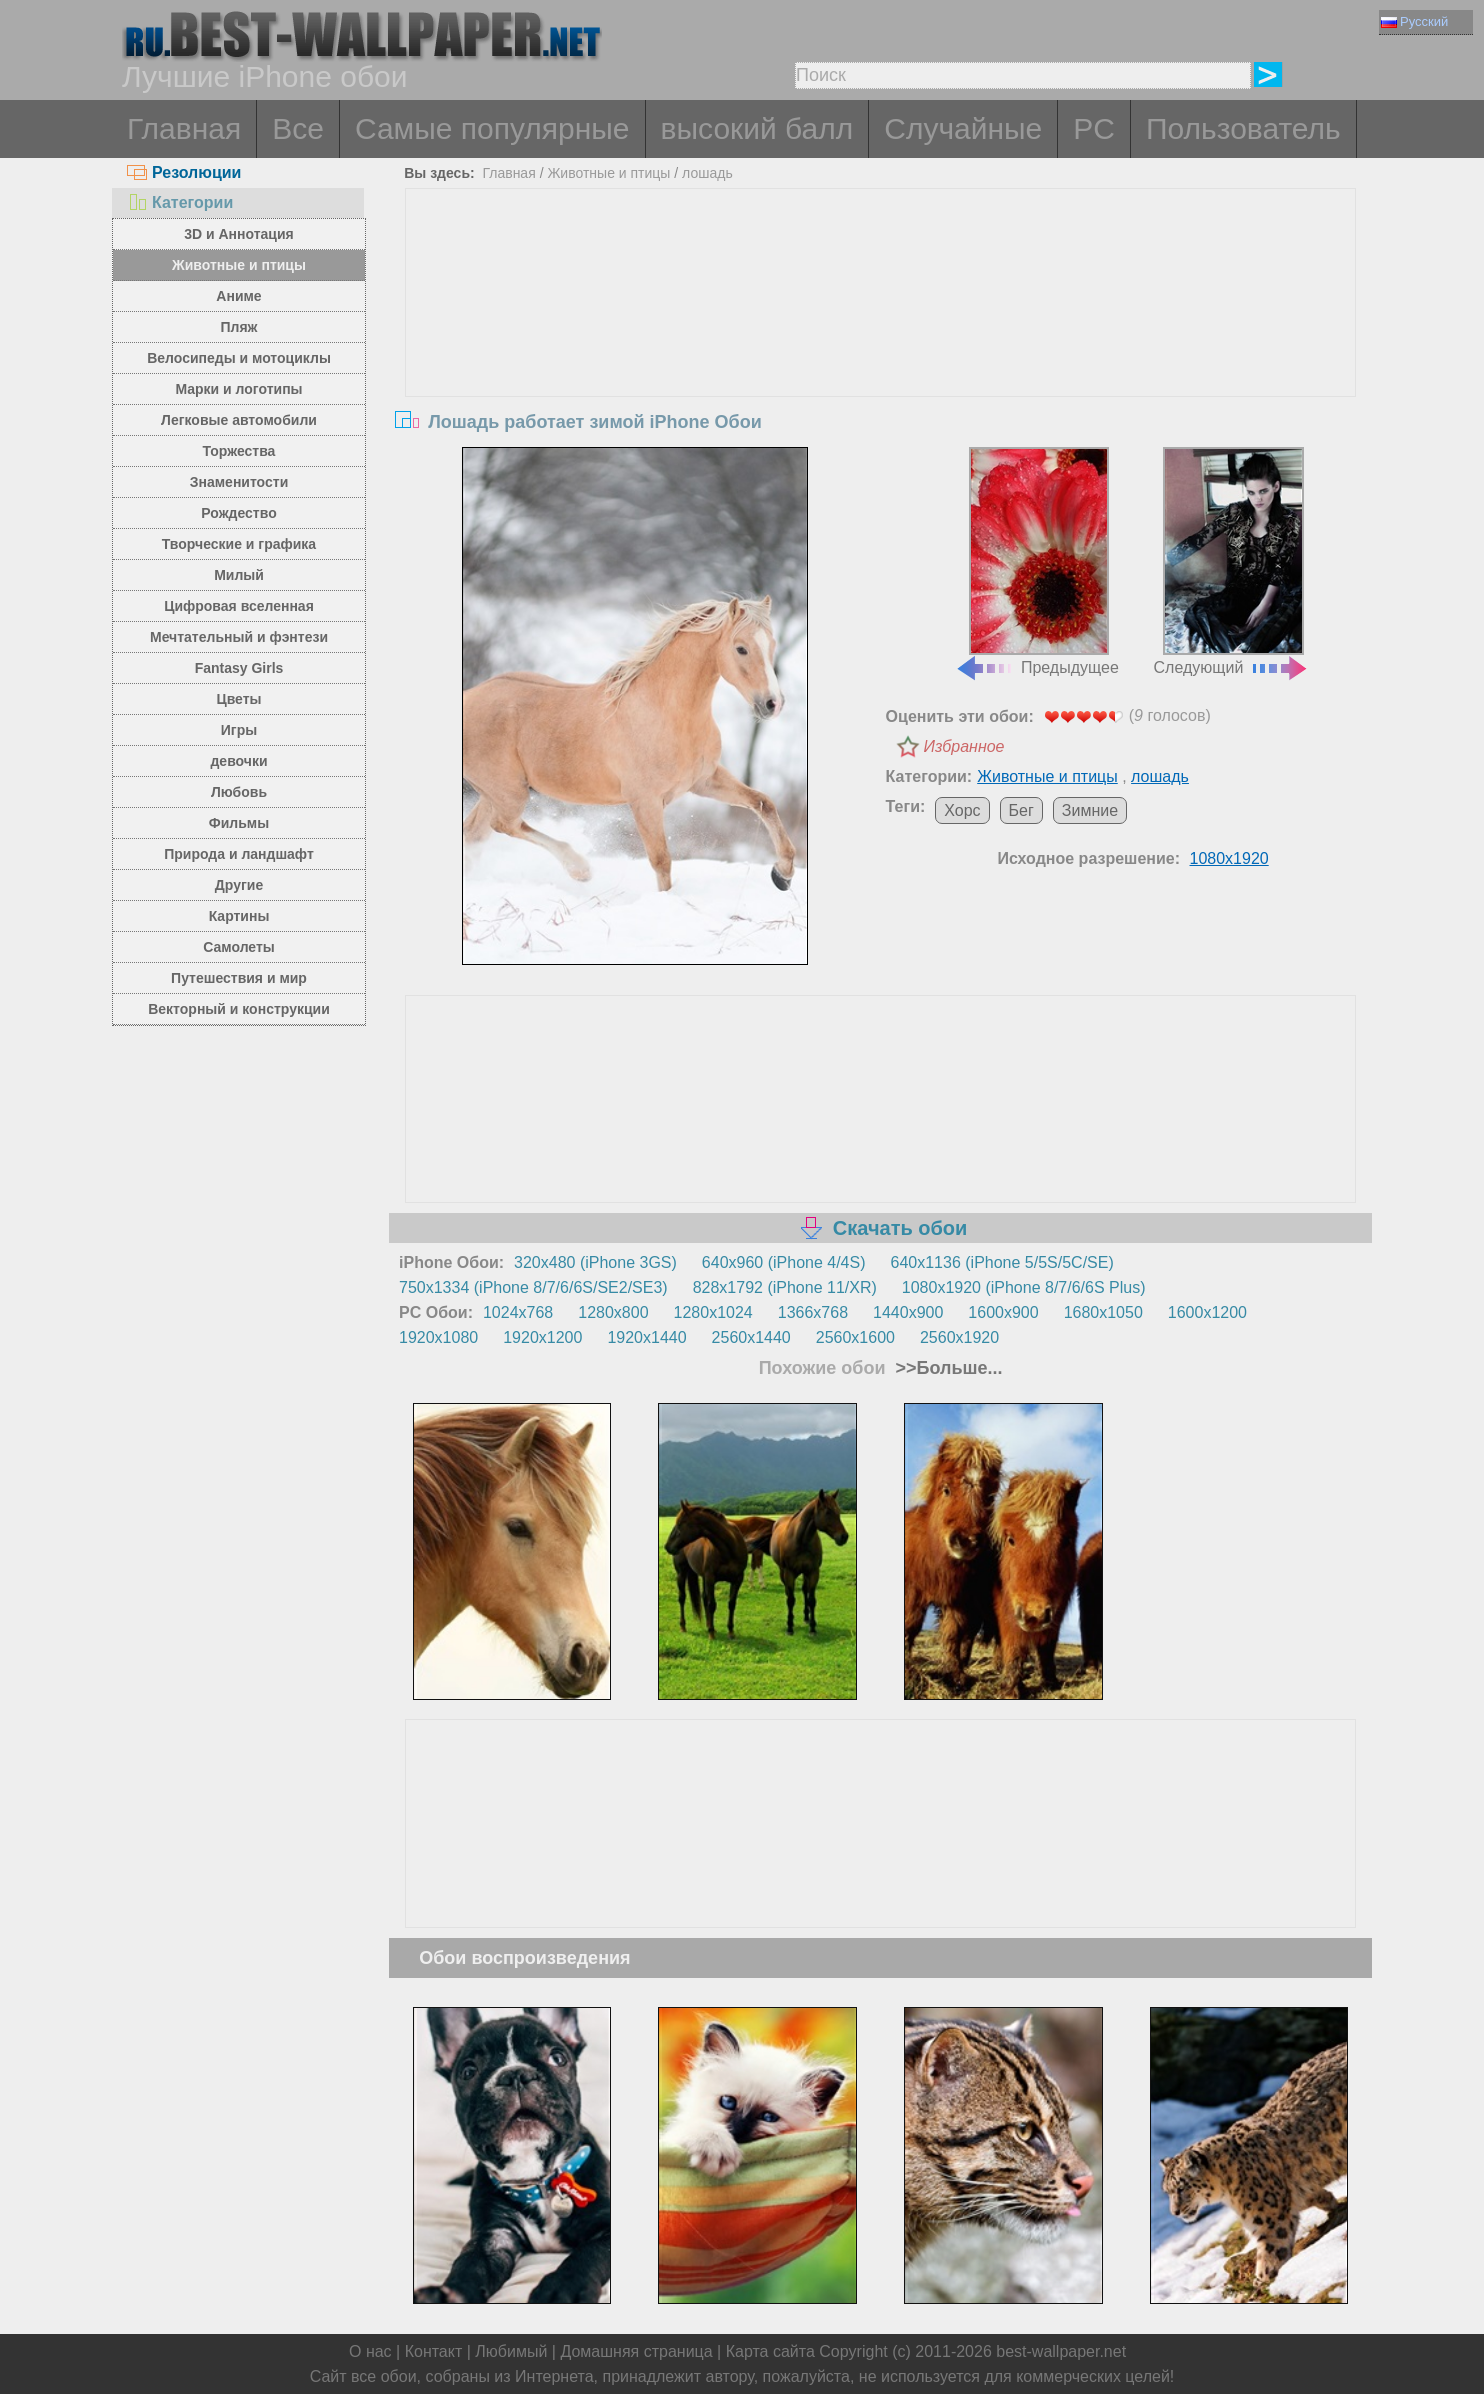 This screenshot has height=2394, width=1484. What do you see at coordinates (238, 513) in the screenshot?
I see `Рождество` at bounding box center [238, 513].